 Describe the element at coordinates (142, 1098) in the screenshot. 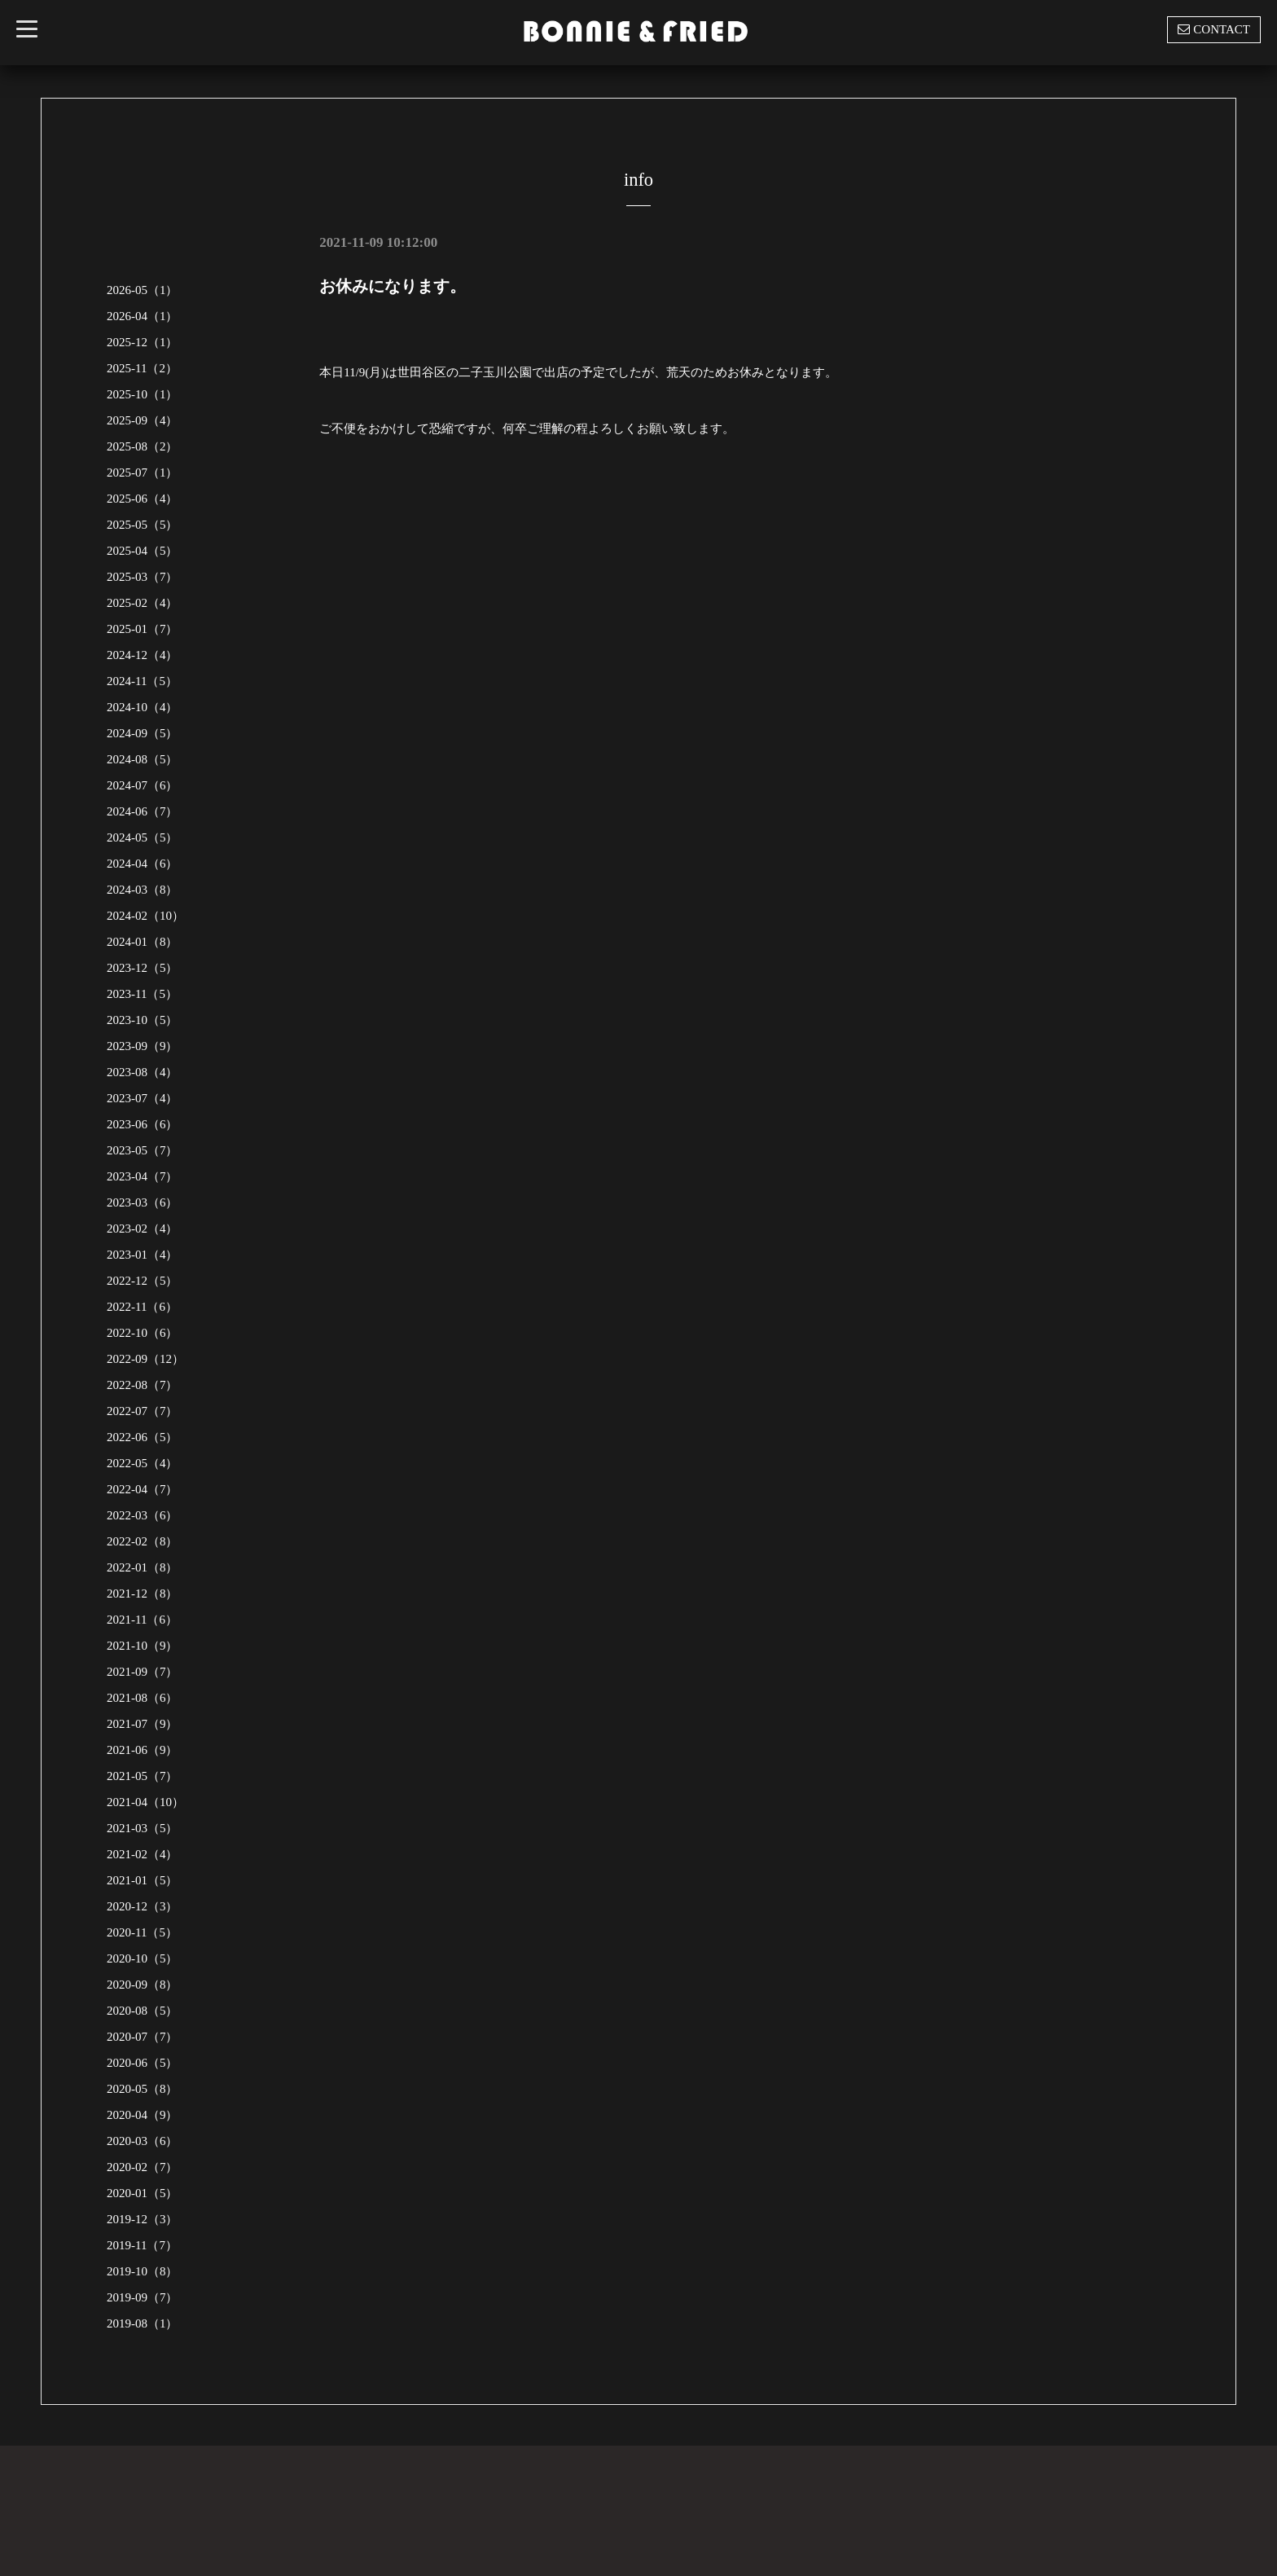

I see `2023-07（4）` at that location.